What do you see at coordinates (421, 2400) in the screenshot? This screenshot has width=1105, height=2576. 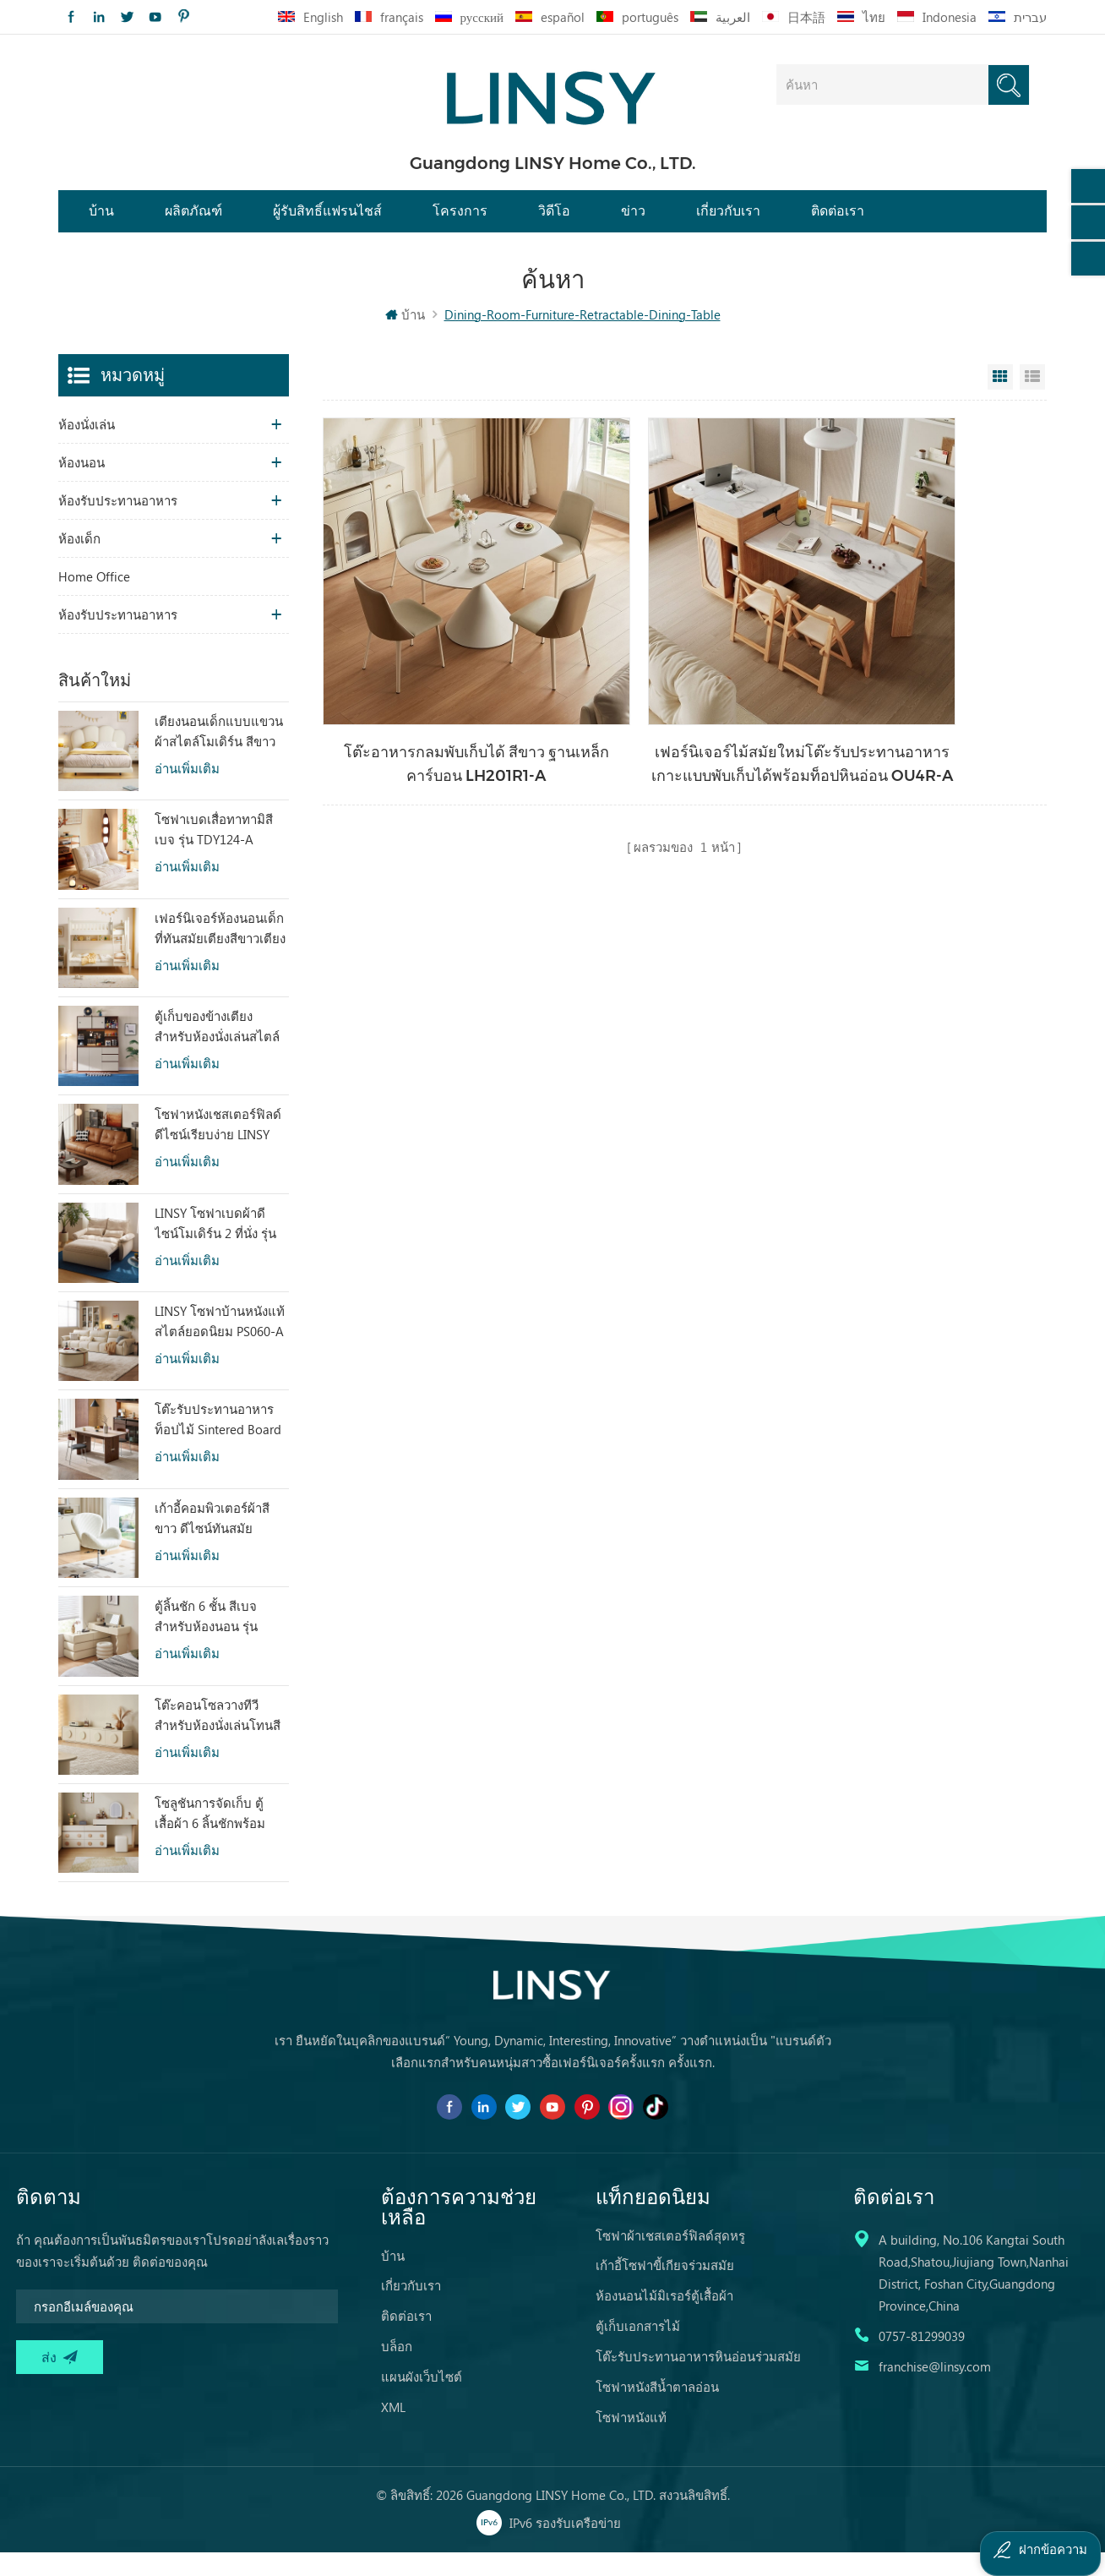 I see `แผนผังเว็บไซต์` at bounding box center [421, 2400].